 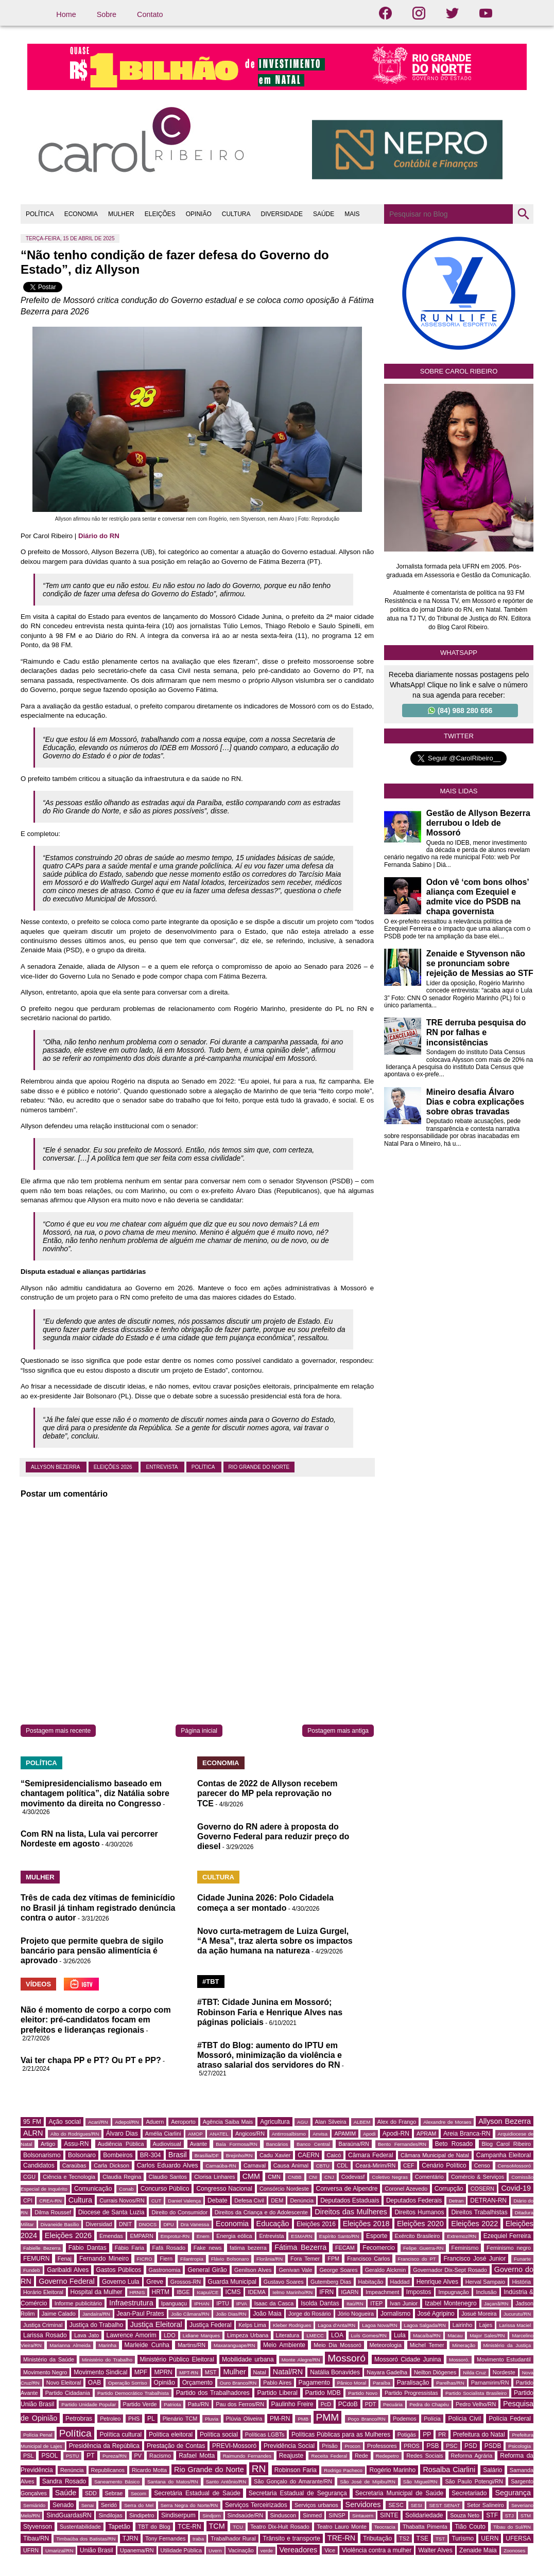 I want to click on SESI, so click(x=416, y=2505).